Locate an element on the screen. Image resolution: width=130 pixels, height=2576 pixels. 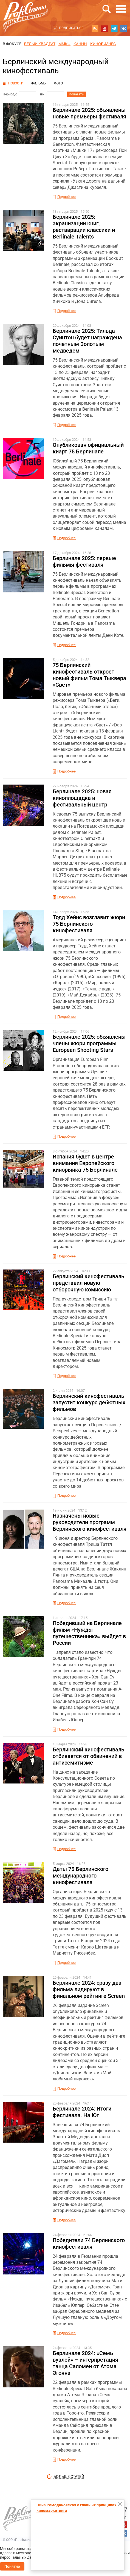
Кинобизнес is located at coordinates (103, 44).